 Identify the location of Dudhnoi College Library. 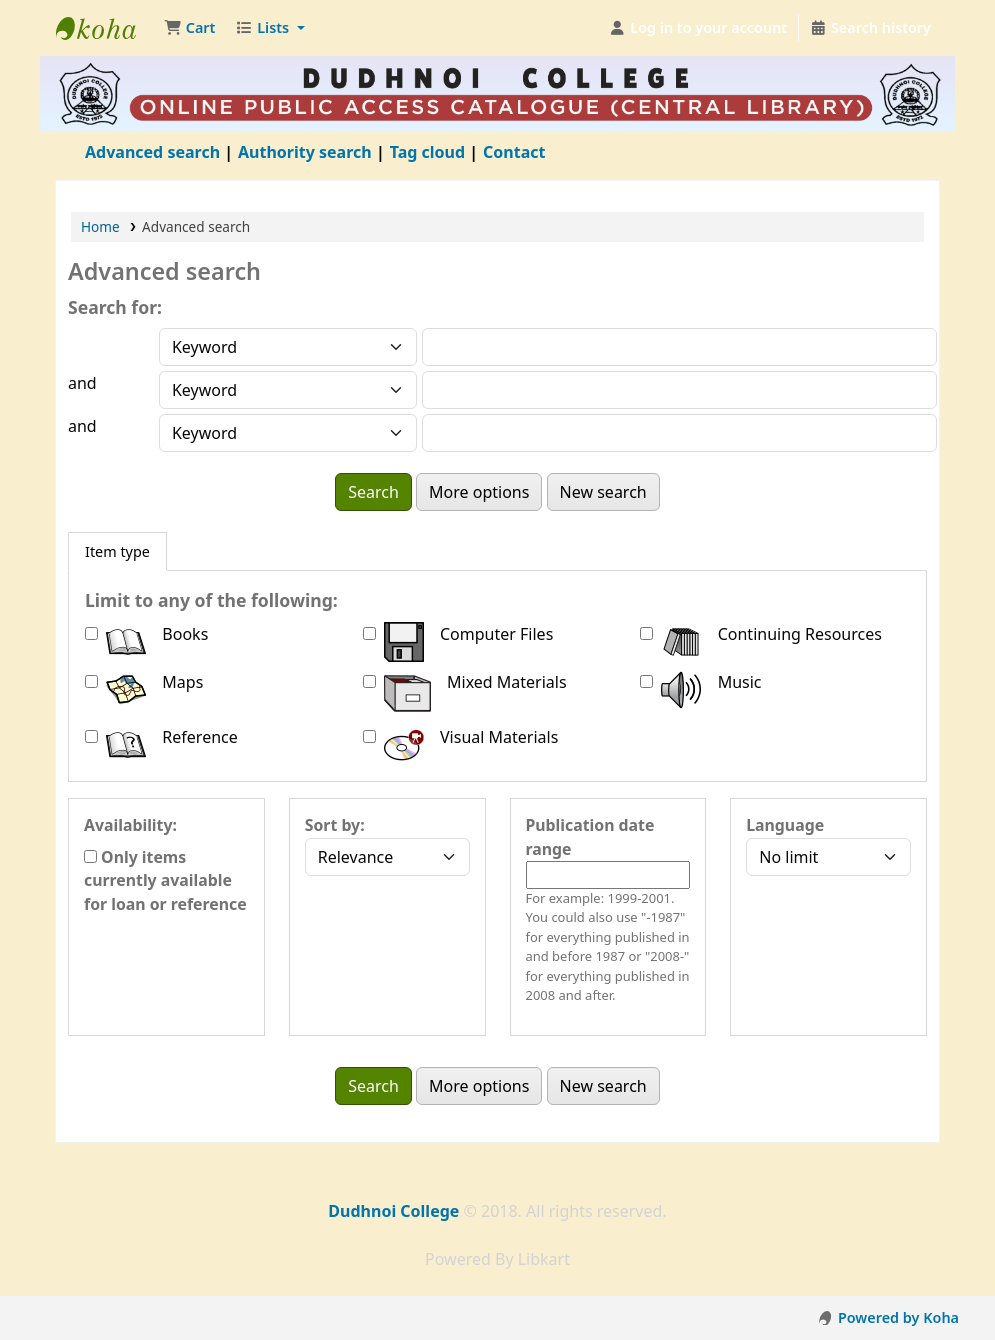
(106, 28).